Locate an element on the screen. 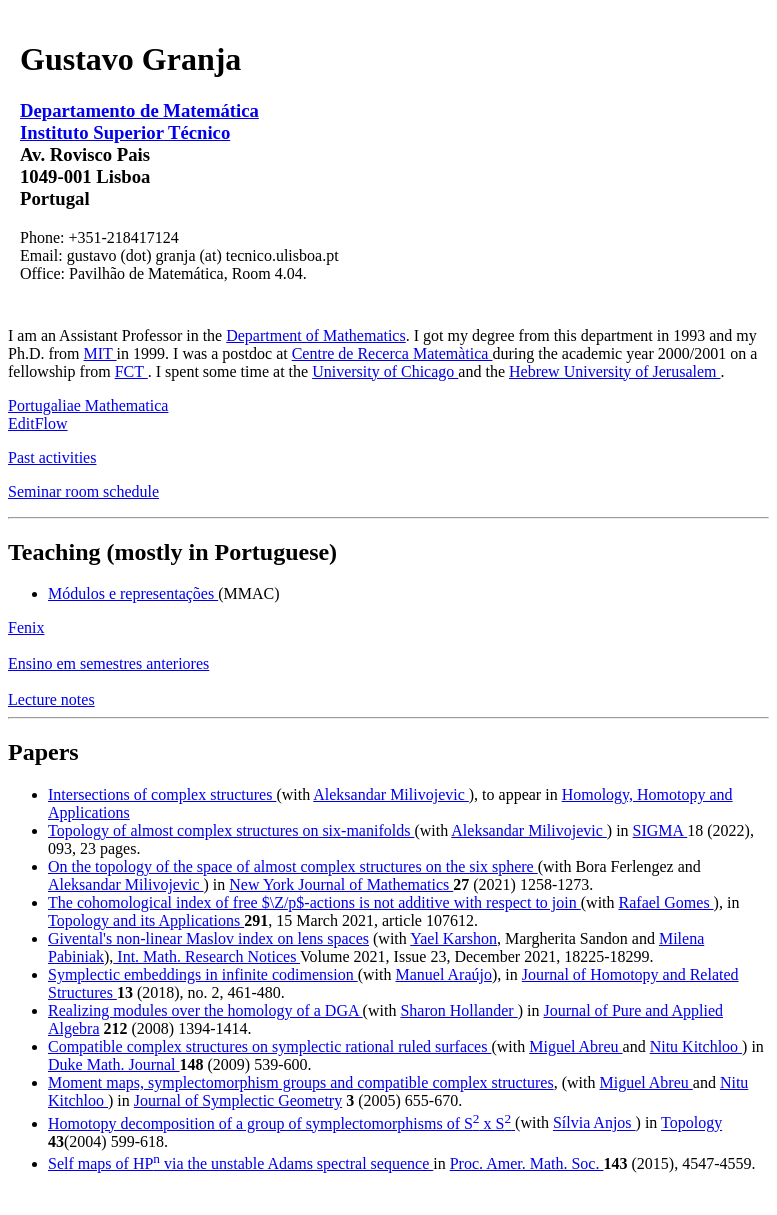  New York Journal of Mathematics is located at coordinates (341, 884).